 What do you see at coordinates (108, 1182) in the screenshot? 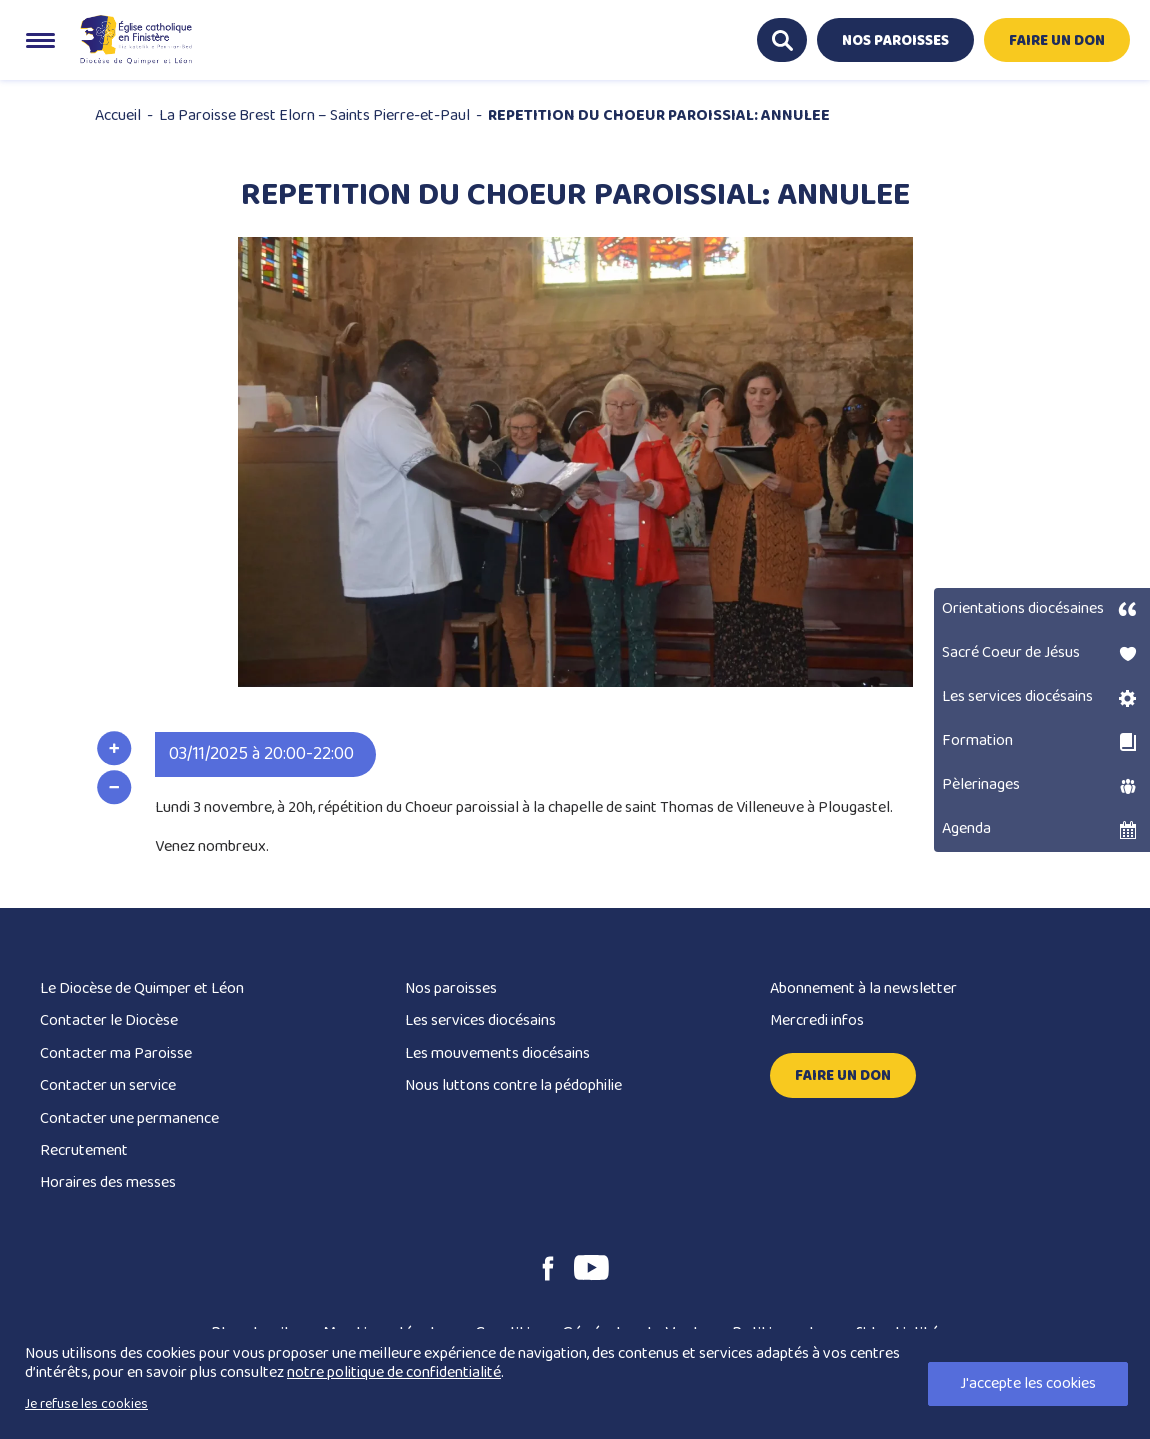
I see `Horaires des messes` at bounding box center [108, 1182].